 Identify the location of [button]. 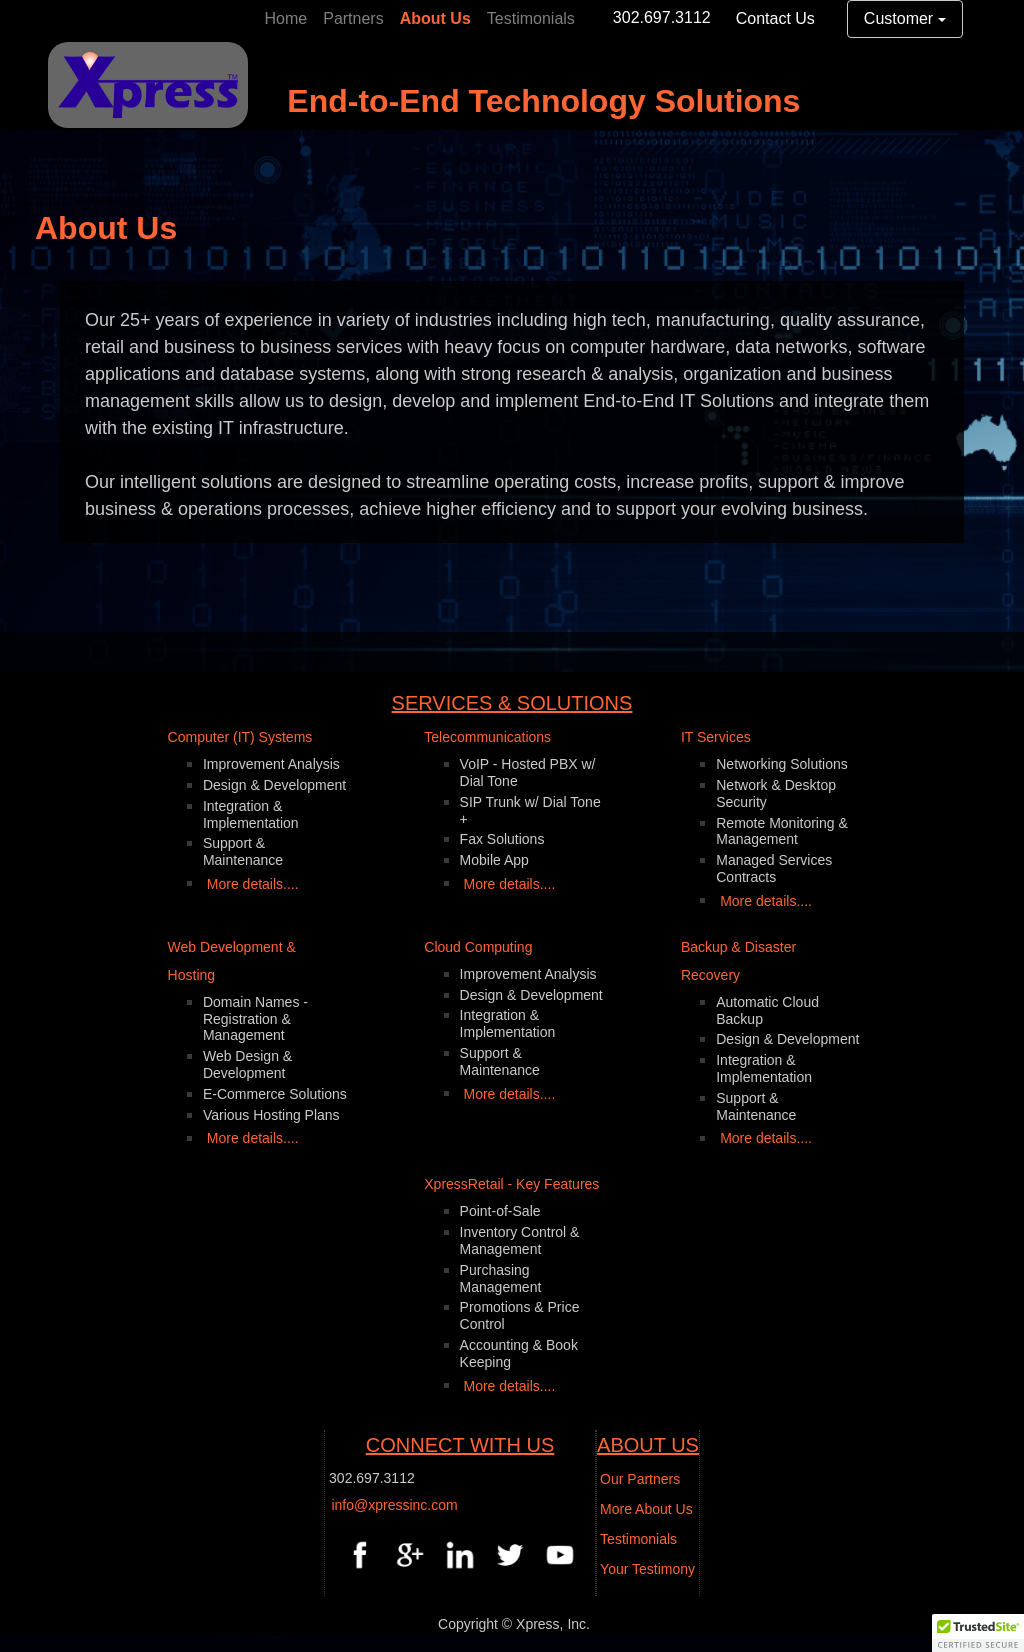
(978, 1633).